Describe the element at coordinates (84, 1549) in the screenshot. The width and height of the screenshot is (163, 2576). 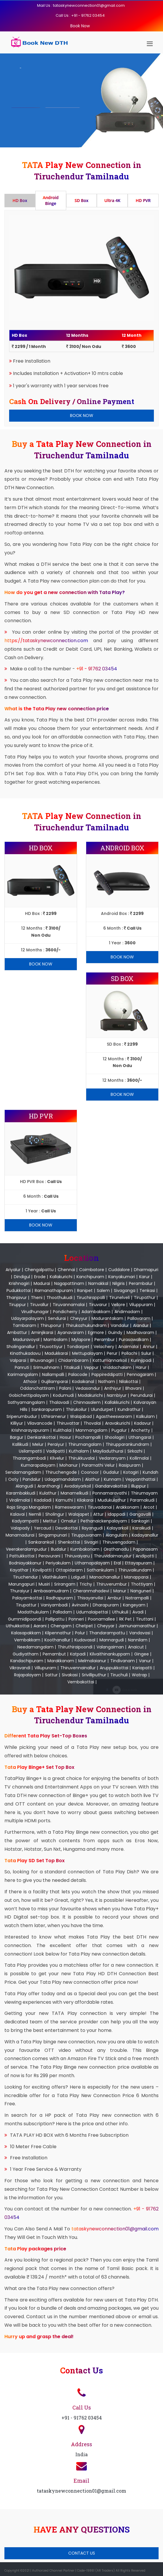
I see `Kumbakonam` at that location.